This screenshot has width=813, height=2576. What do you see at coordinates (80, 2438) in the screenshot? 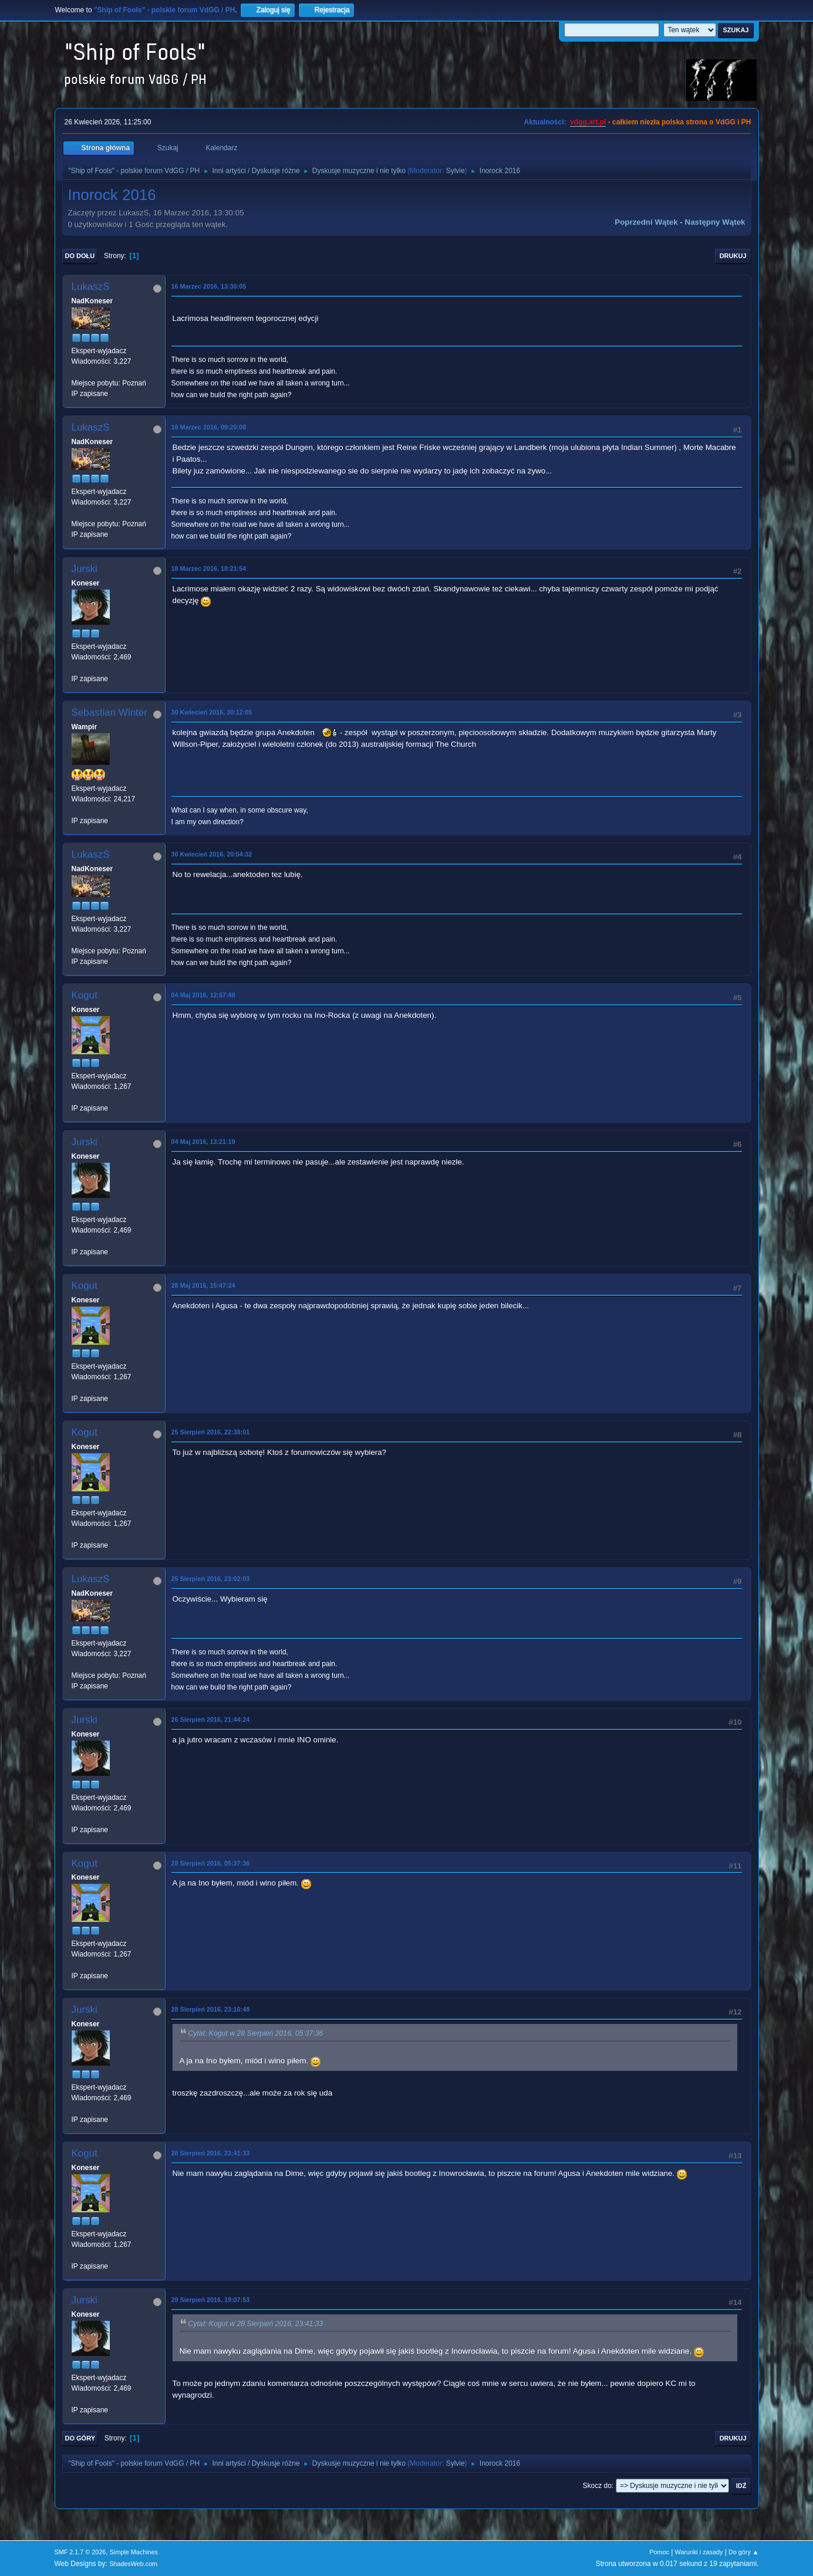
I see `Do góry` at bounding box center [80, 2438].